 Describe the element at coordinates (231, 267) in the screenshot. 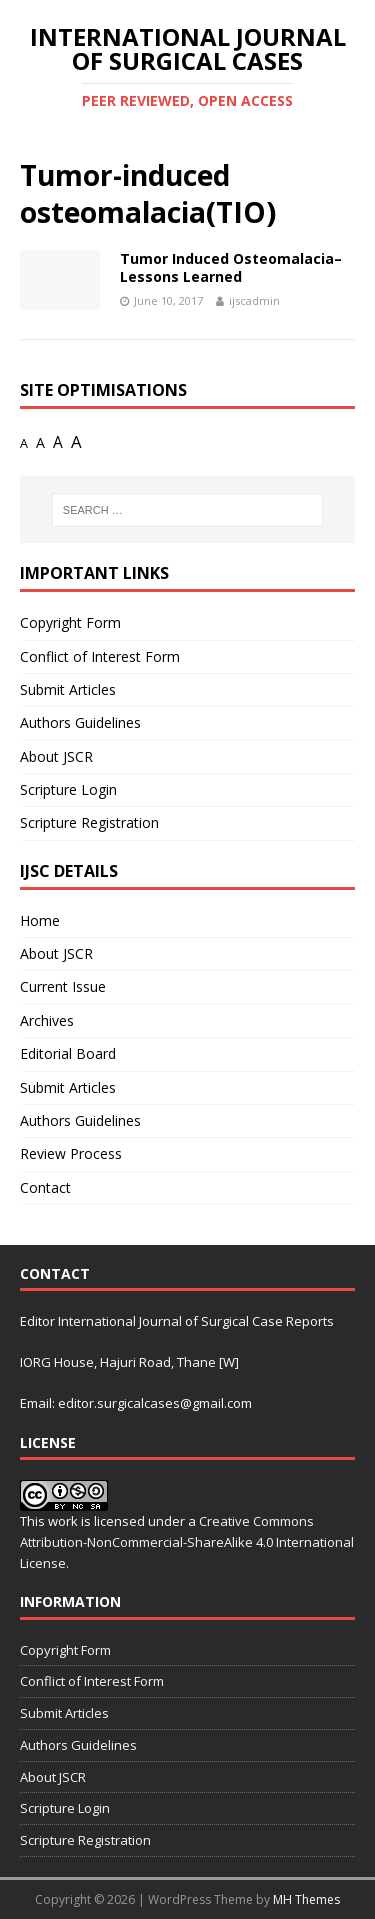

I see `Tumor Induced Osteomalacia– Lessons Learned` at that location.